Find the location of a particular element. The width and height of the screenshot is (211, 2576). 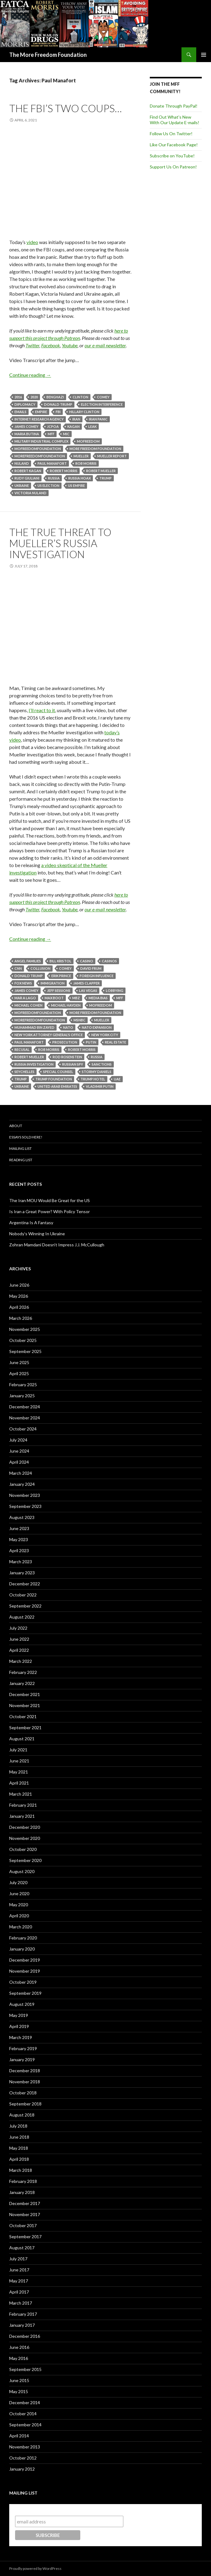

September 2018 is located at coordinates (25, 2103).